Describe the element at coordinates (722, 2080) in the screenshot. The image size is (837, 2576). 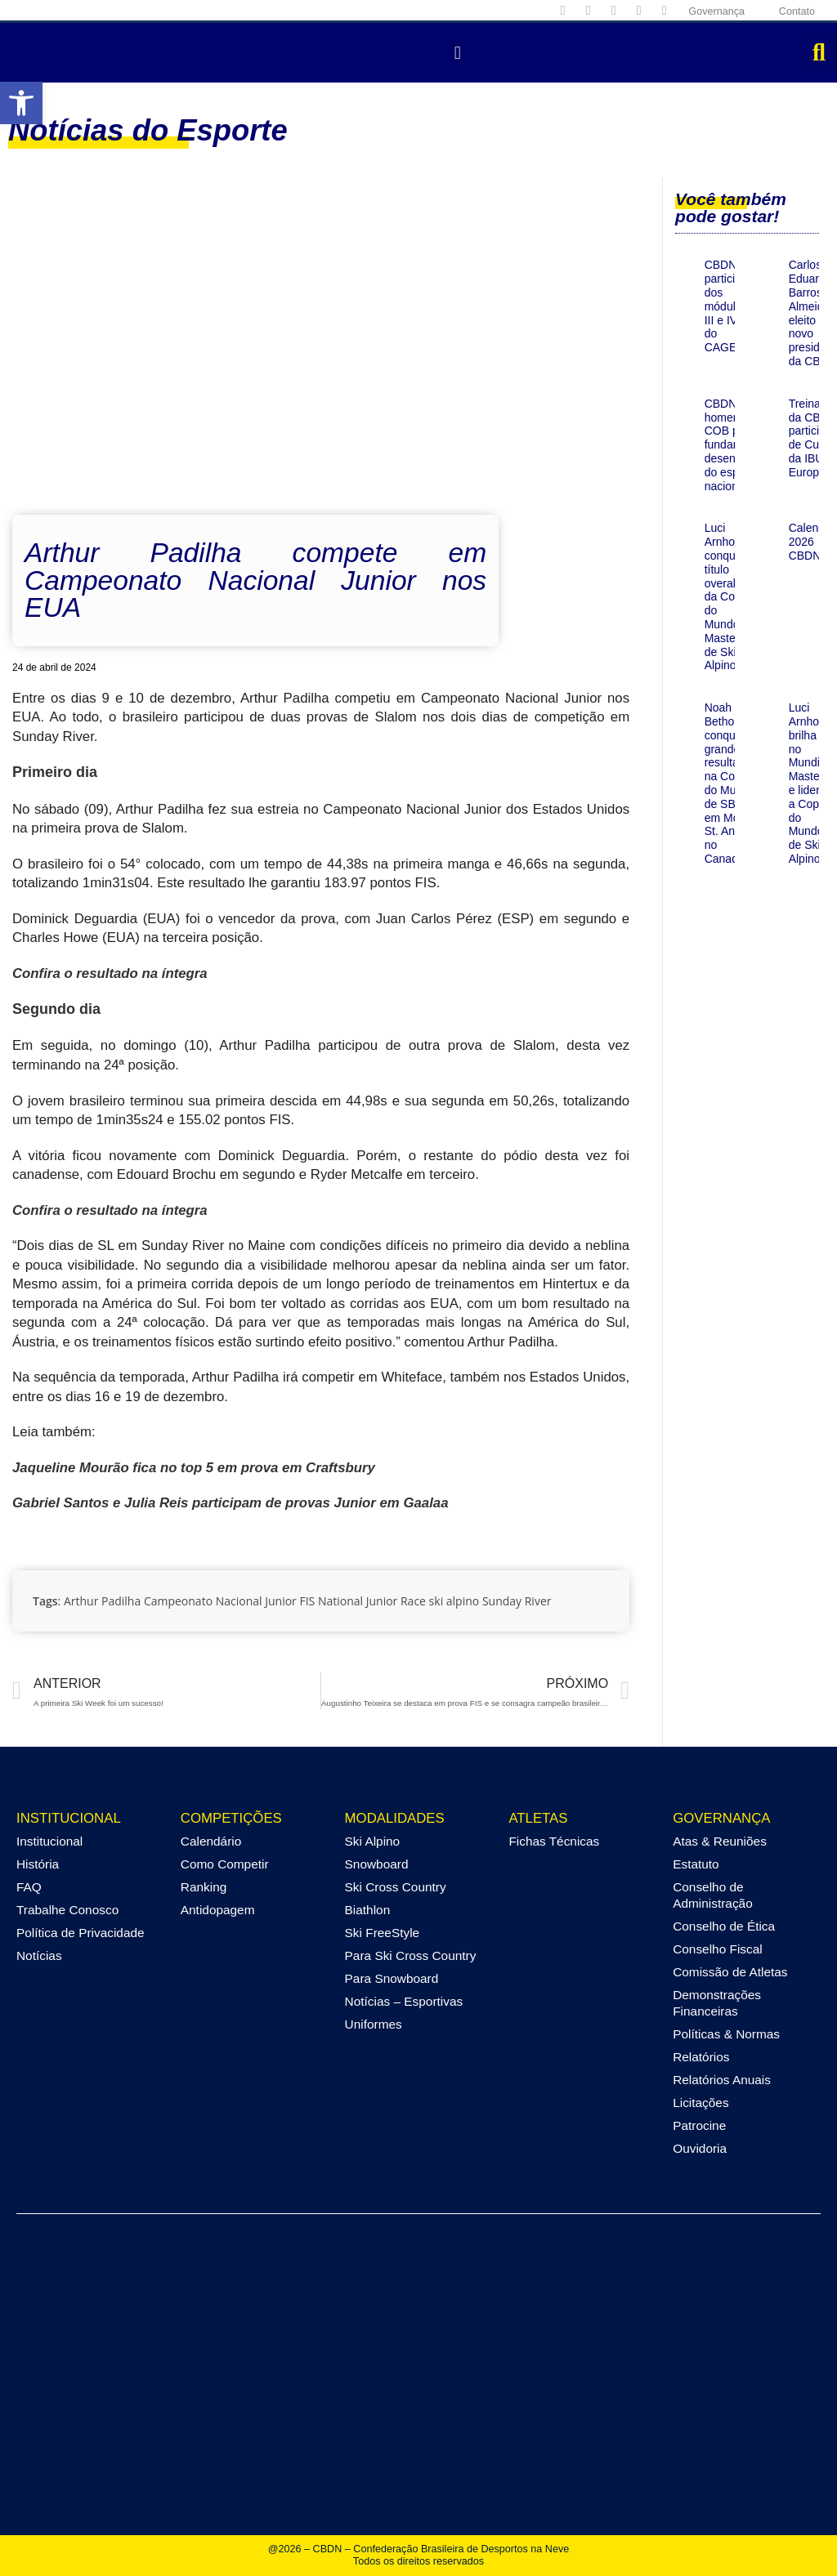
I see `Relatórios Anuais` at that location.